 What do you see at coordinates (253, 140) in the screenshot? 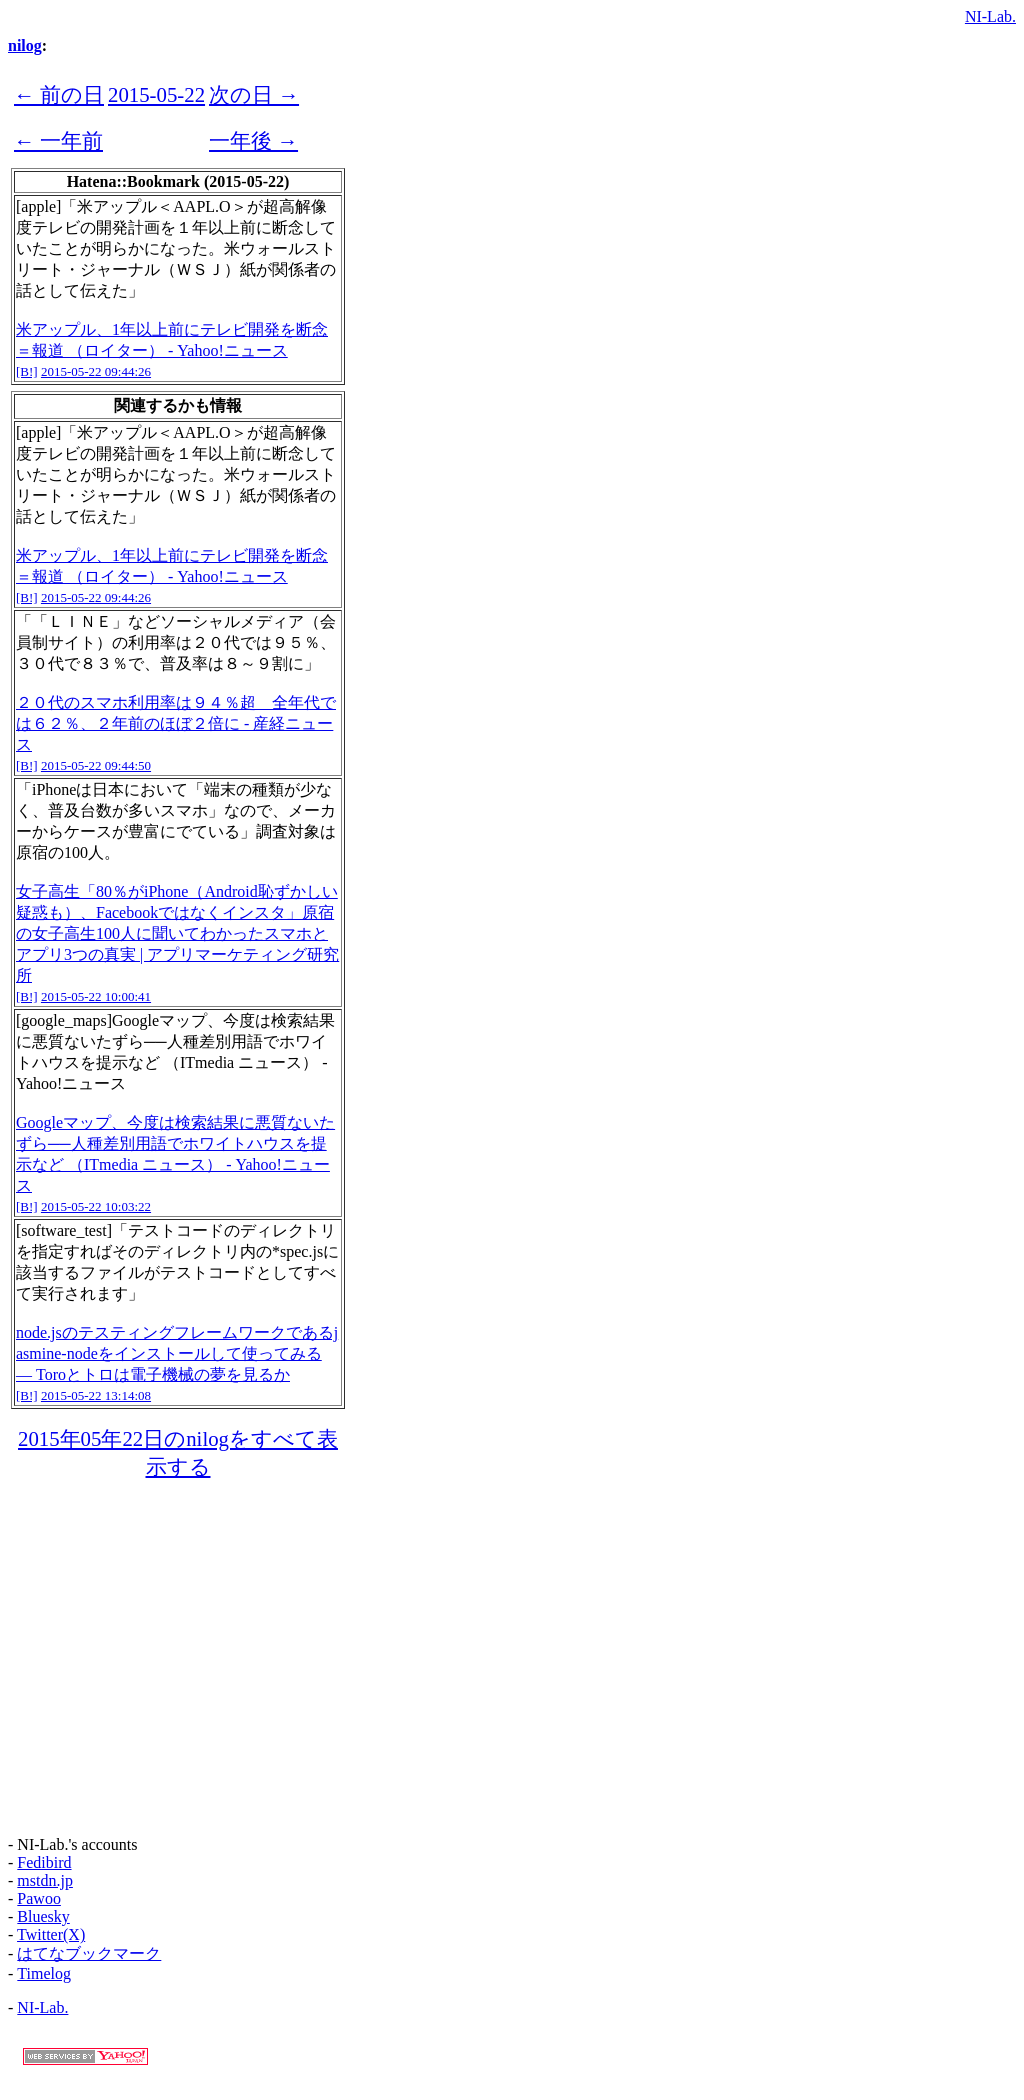
I see `一年後 →` at bounding box center [253, 140].